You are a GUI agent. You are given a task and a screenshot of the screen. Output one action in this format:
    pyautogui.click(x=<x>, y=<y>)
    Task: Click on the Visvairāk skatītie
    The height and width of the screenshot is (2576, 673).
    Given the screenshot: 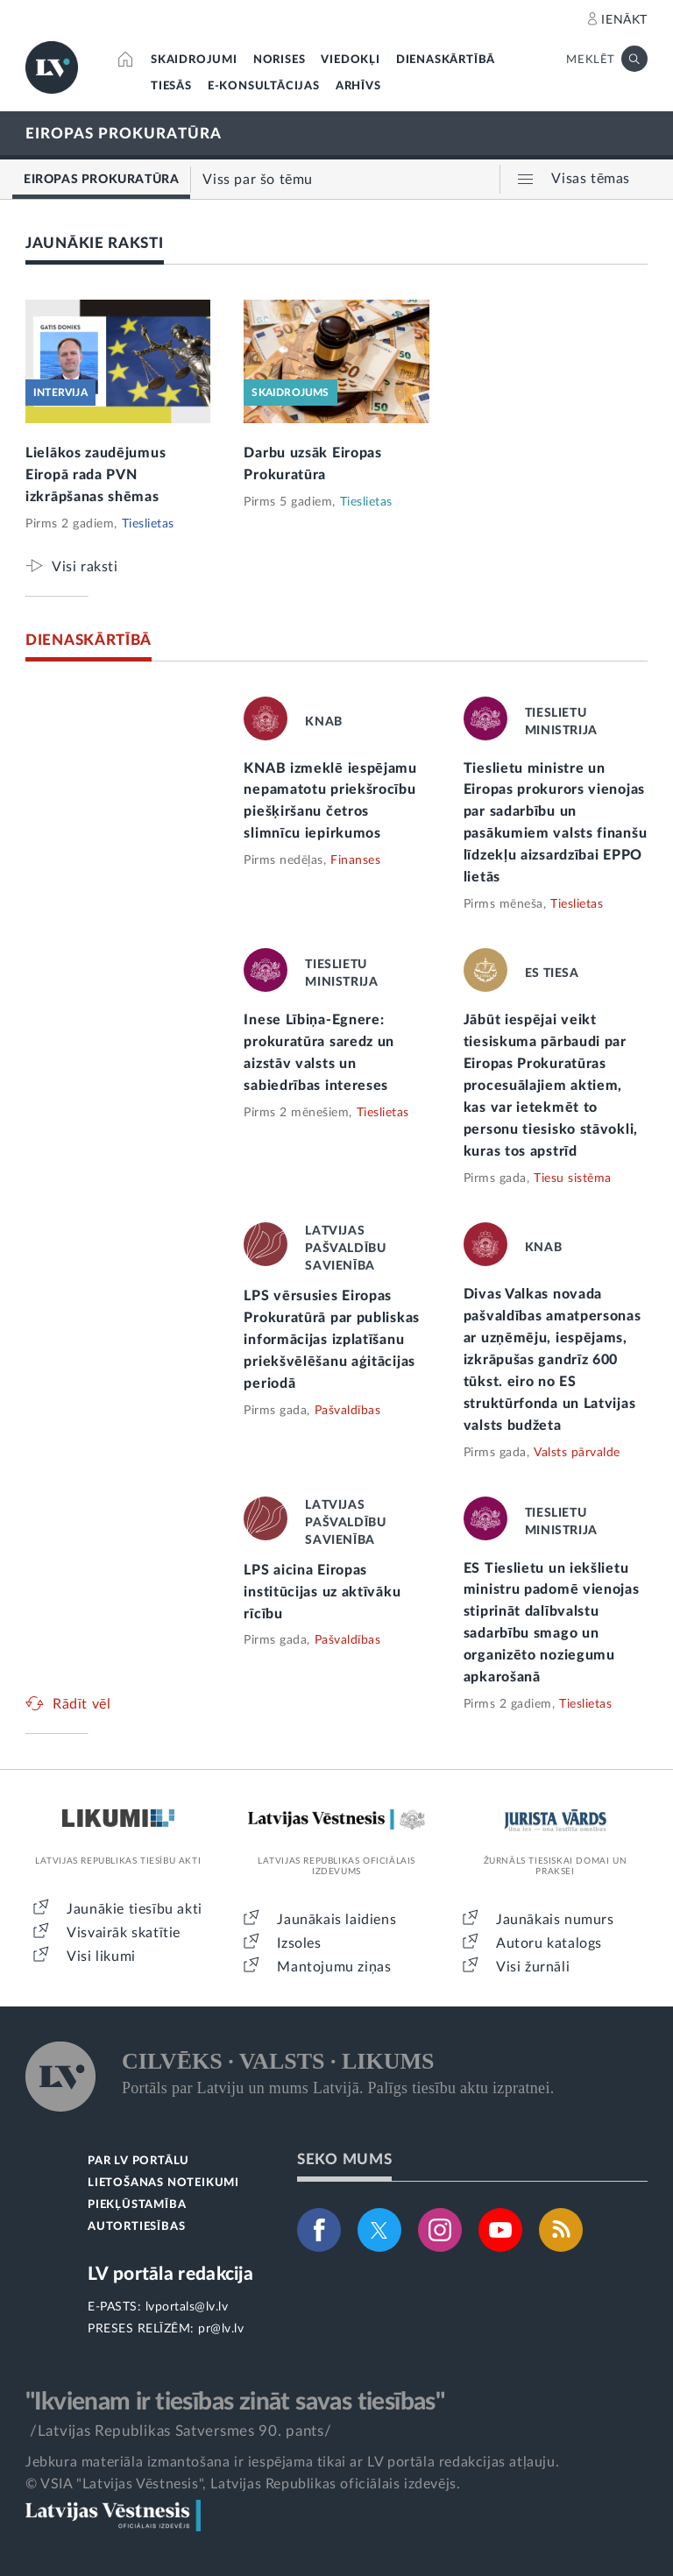 What is the action you would take?
    pyautogui.click(x=124, y=1933)
    